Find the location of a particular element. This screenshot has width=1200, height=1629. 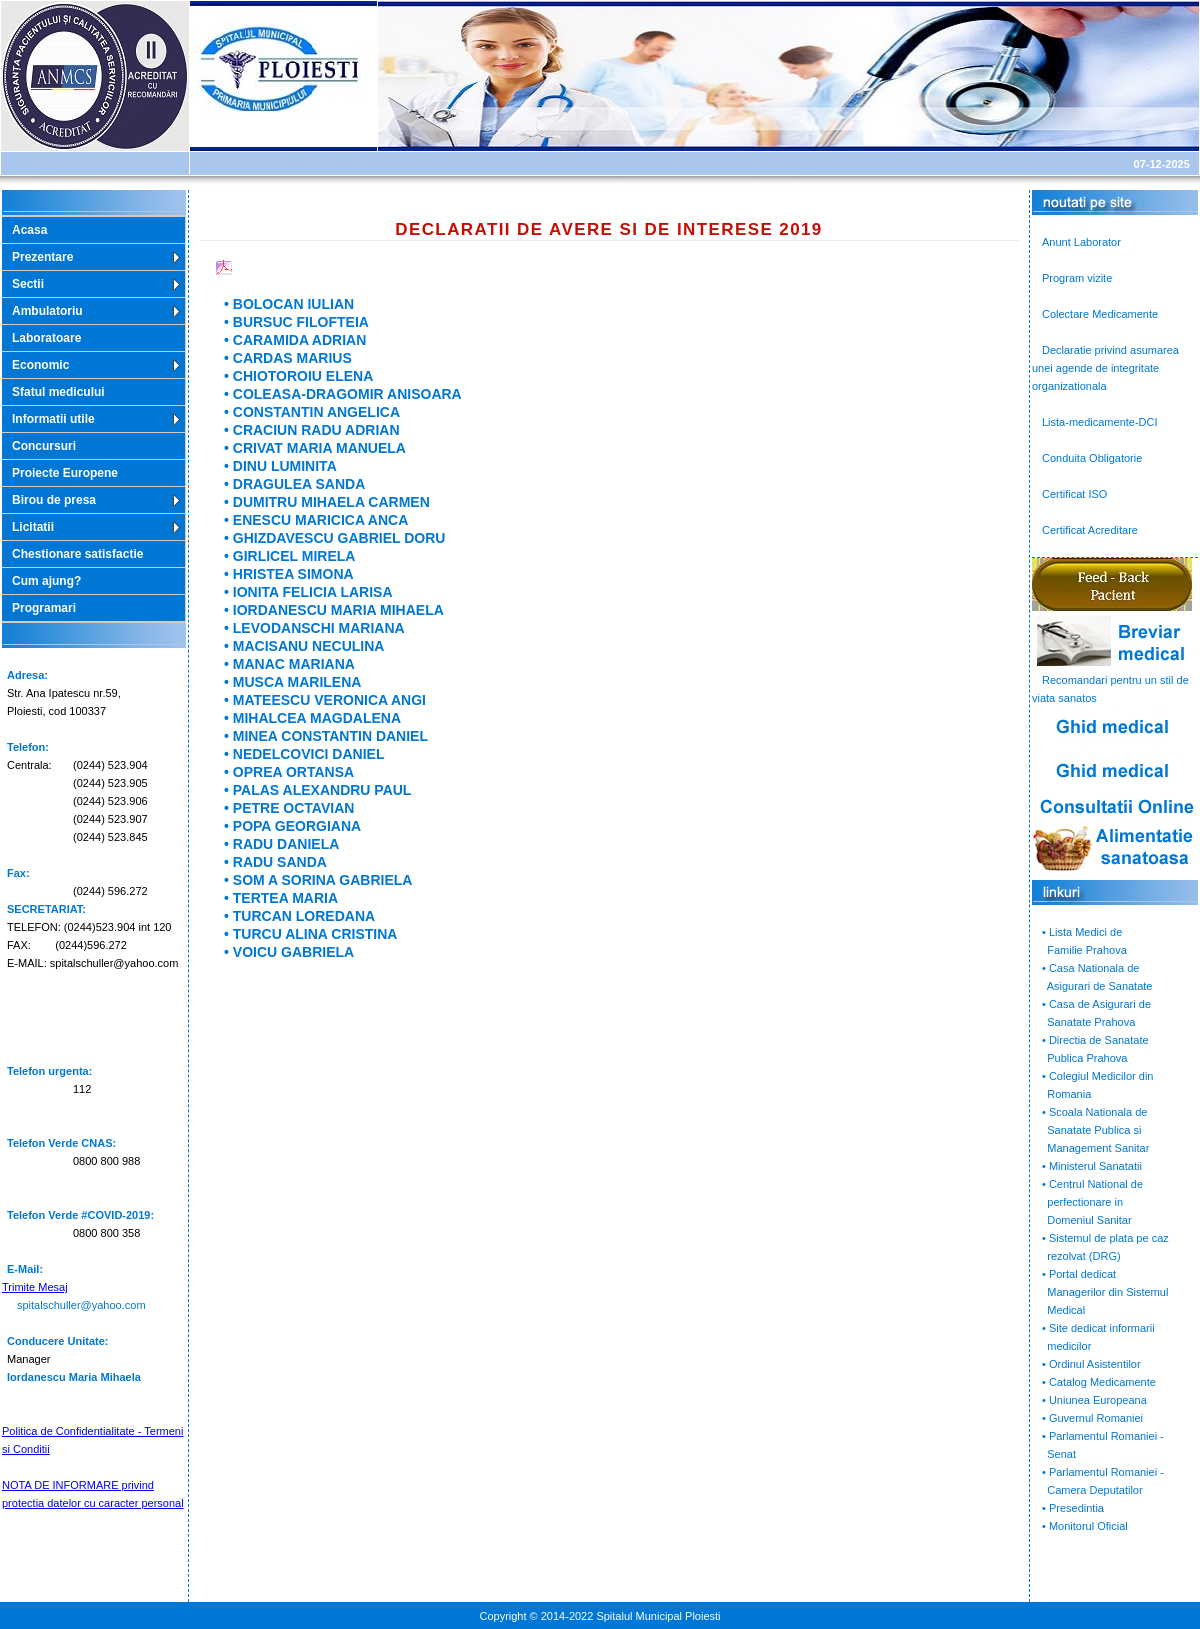

Trimite Mesaj is located at coordinates (35, 1287).